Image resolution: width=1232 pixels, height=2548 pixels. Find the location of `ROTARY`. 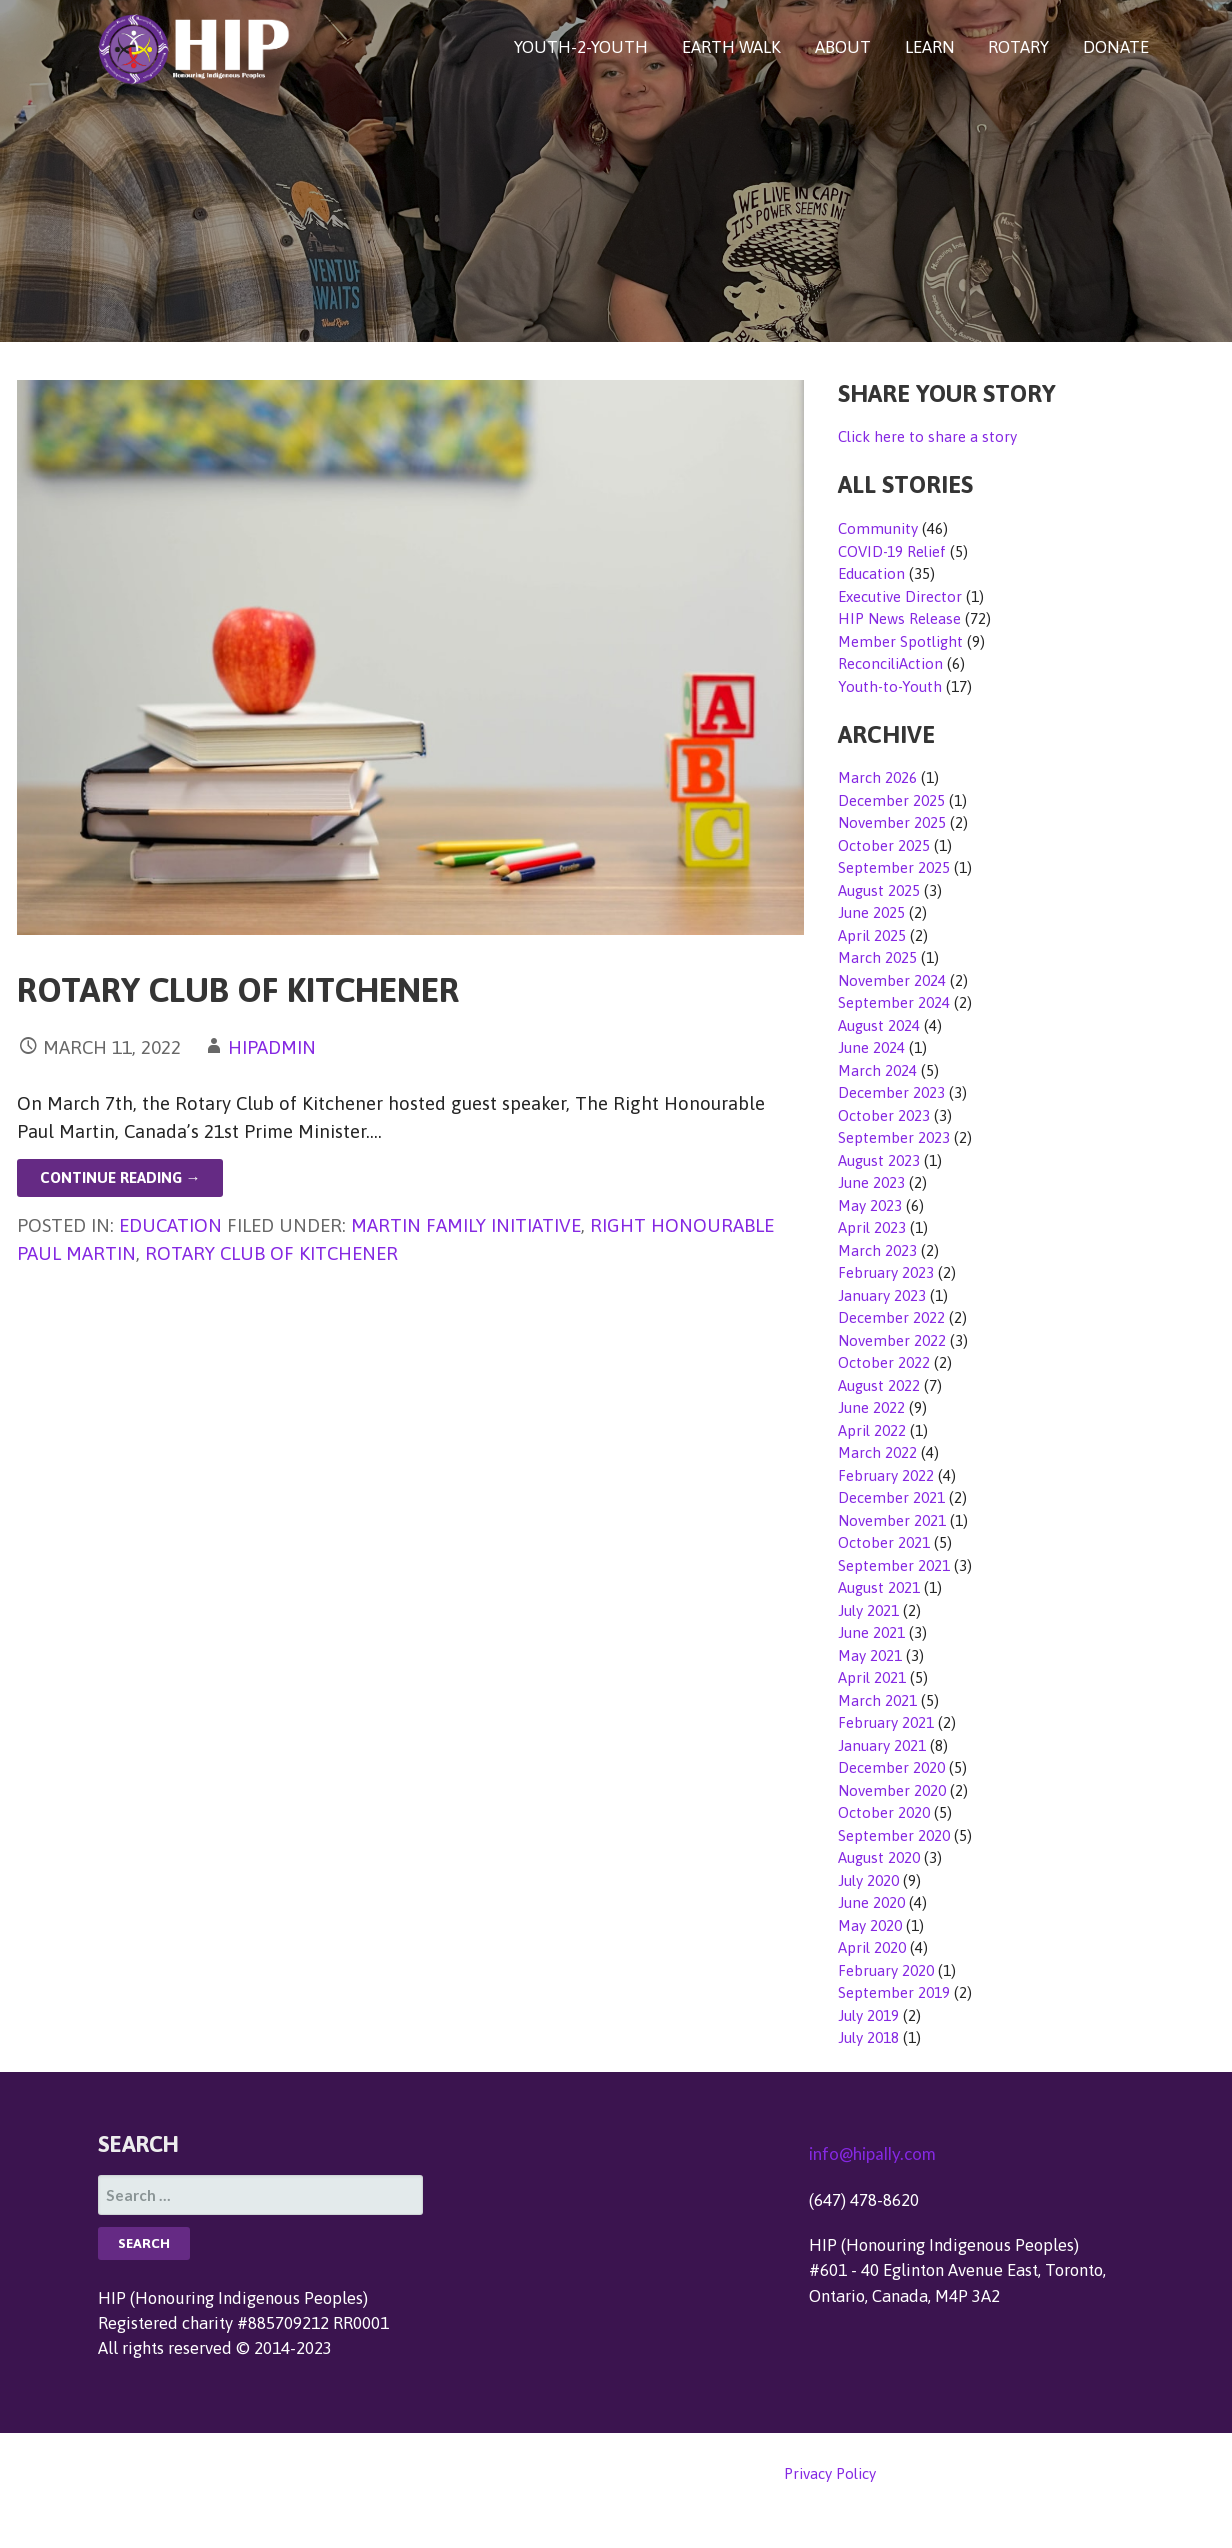

ROTARY is located at coordinates (1018, 47).